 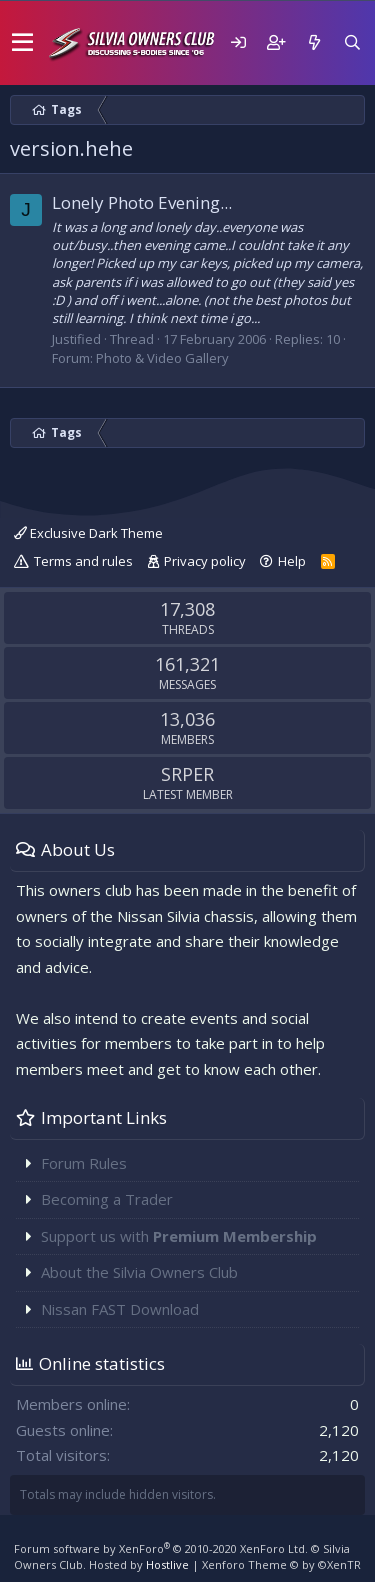 What do you see at coordinates (167, 1564) in the screenshot?
I see `Hostlive` at bounding box center [167, 1564].